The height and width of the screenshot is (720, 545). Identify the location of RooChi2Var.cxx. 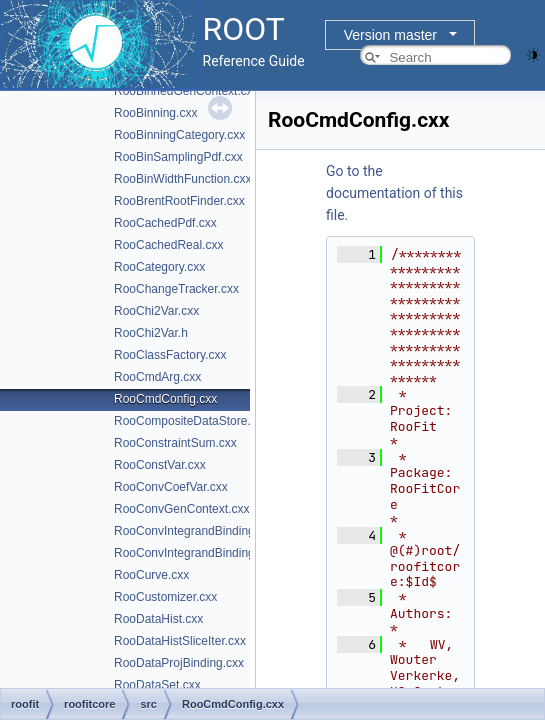
(156, 311).